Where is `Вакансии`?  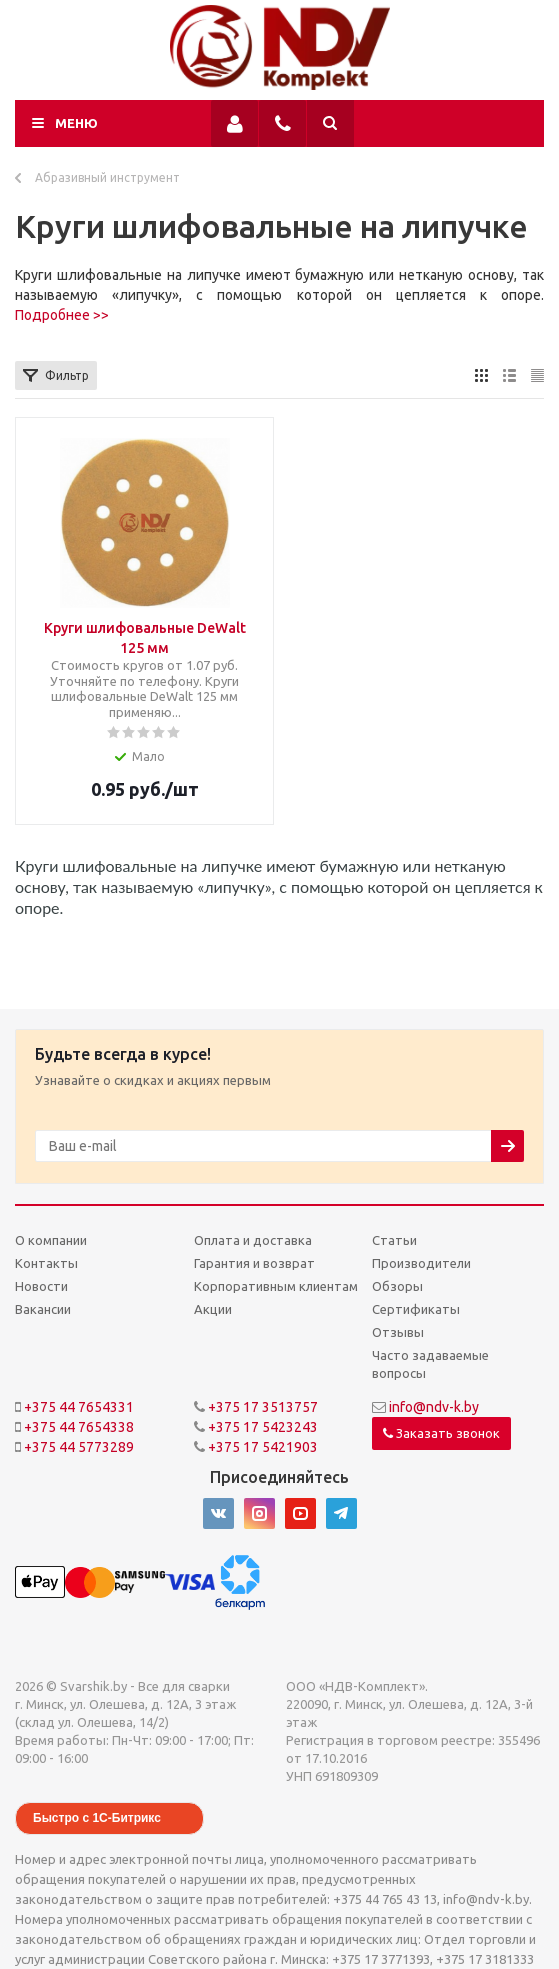
Вакансии is located at coordinates (43, 1309).